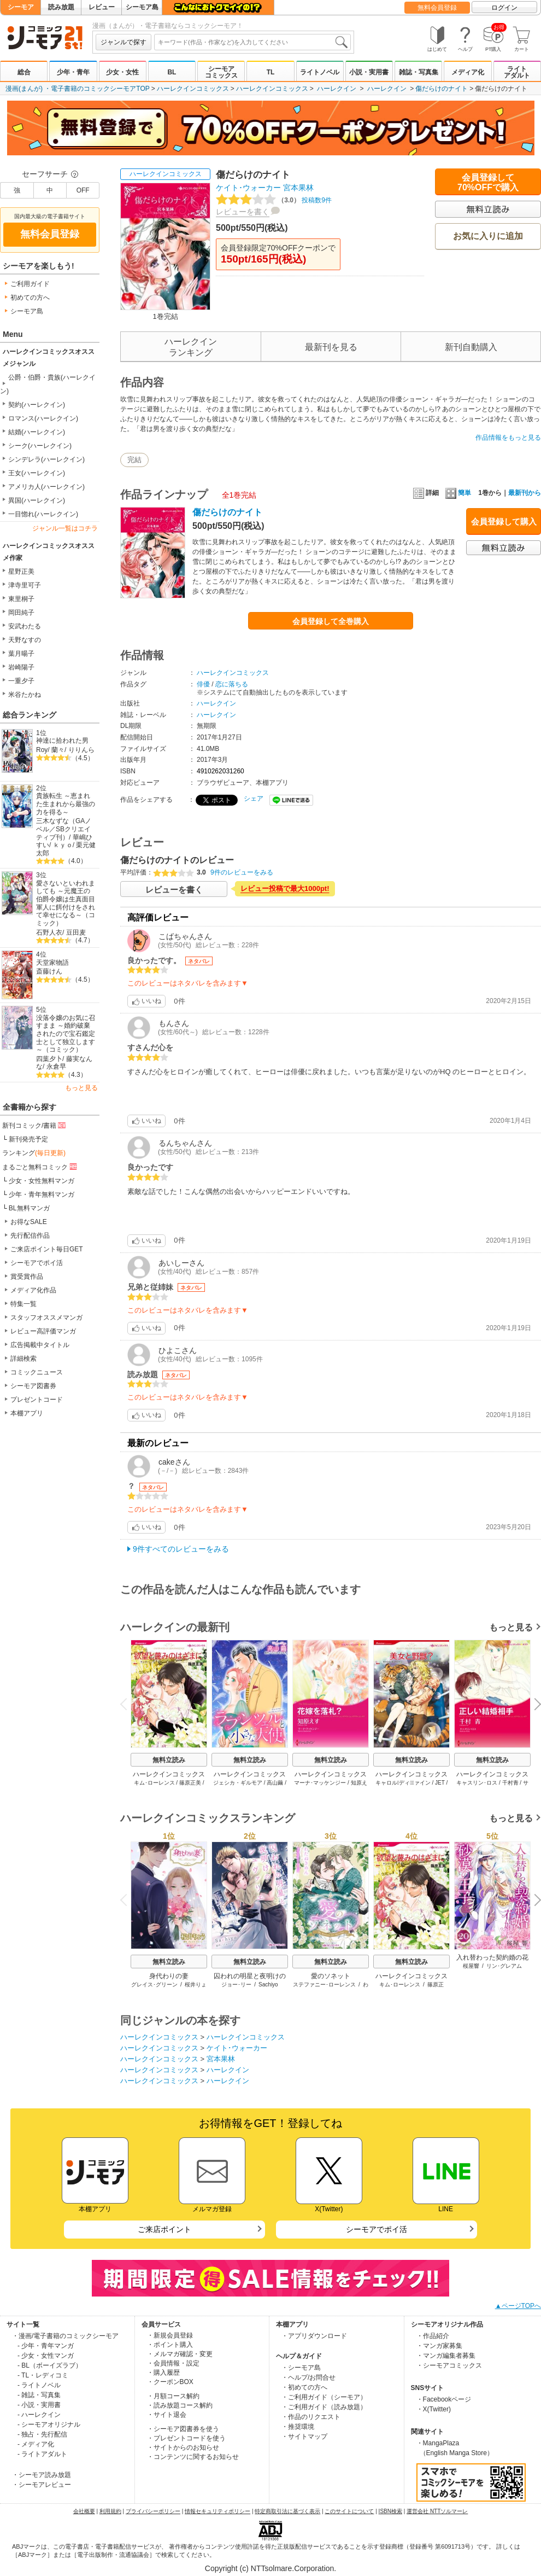 This screenshot has width=541, height=2576. I want to click on 天堂家物語, so click(52, 962).